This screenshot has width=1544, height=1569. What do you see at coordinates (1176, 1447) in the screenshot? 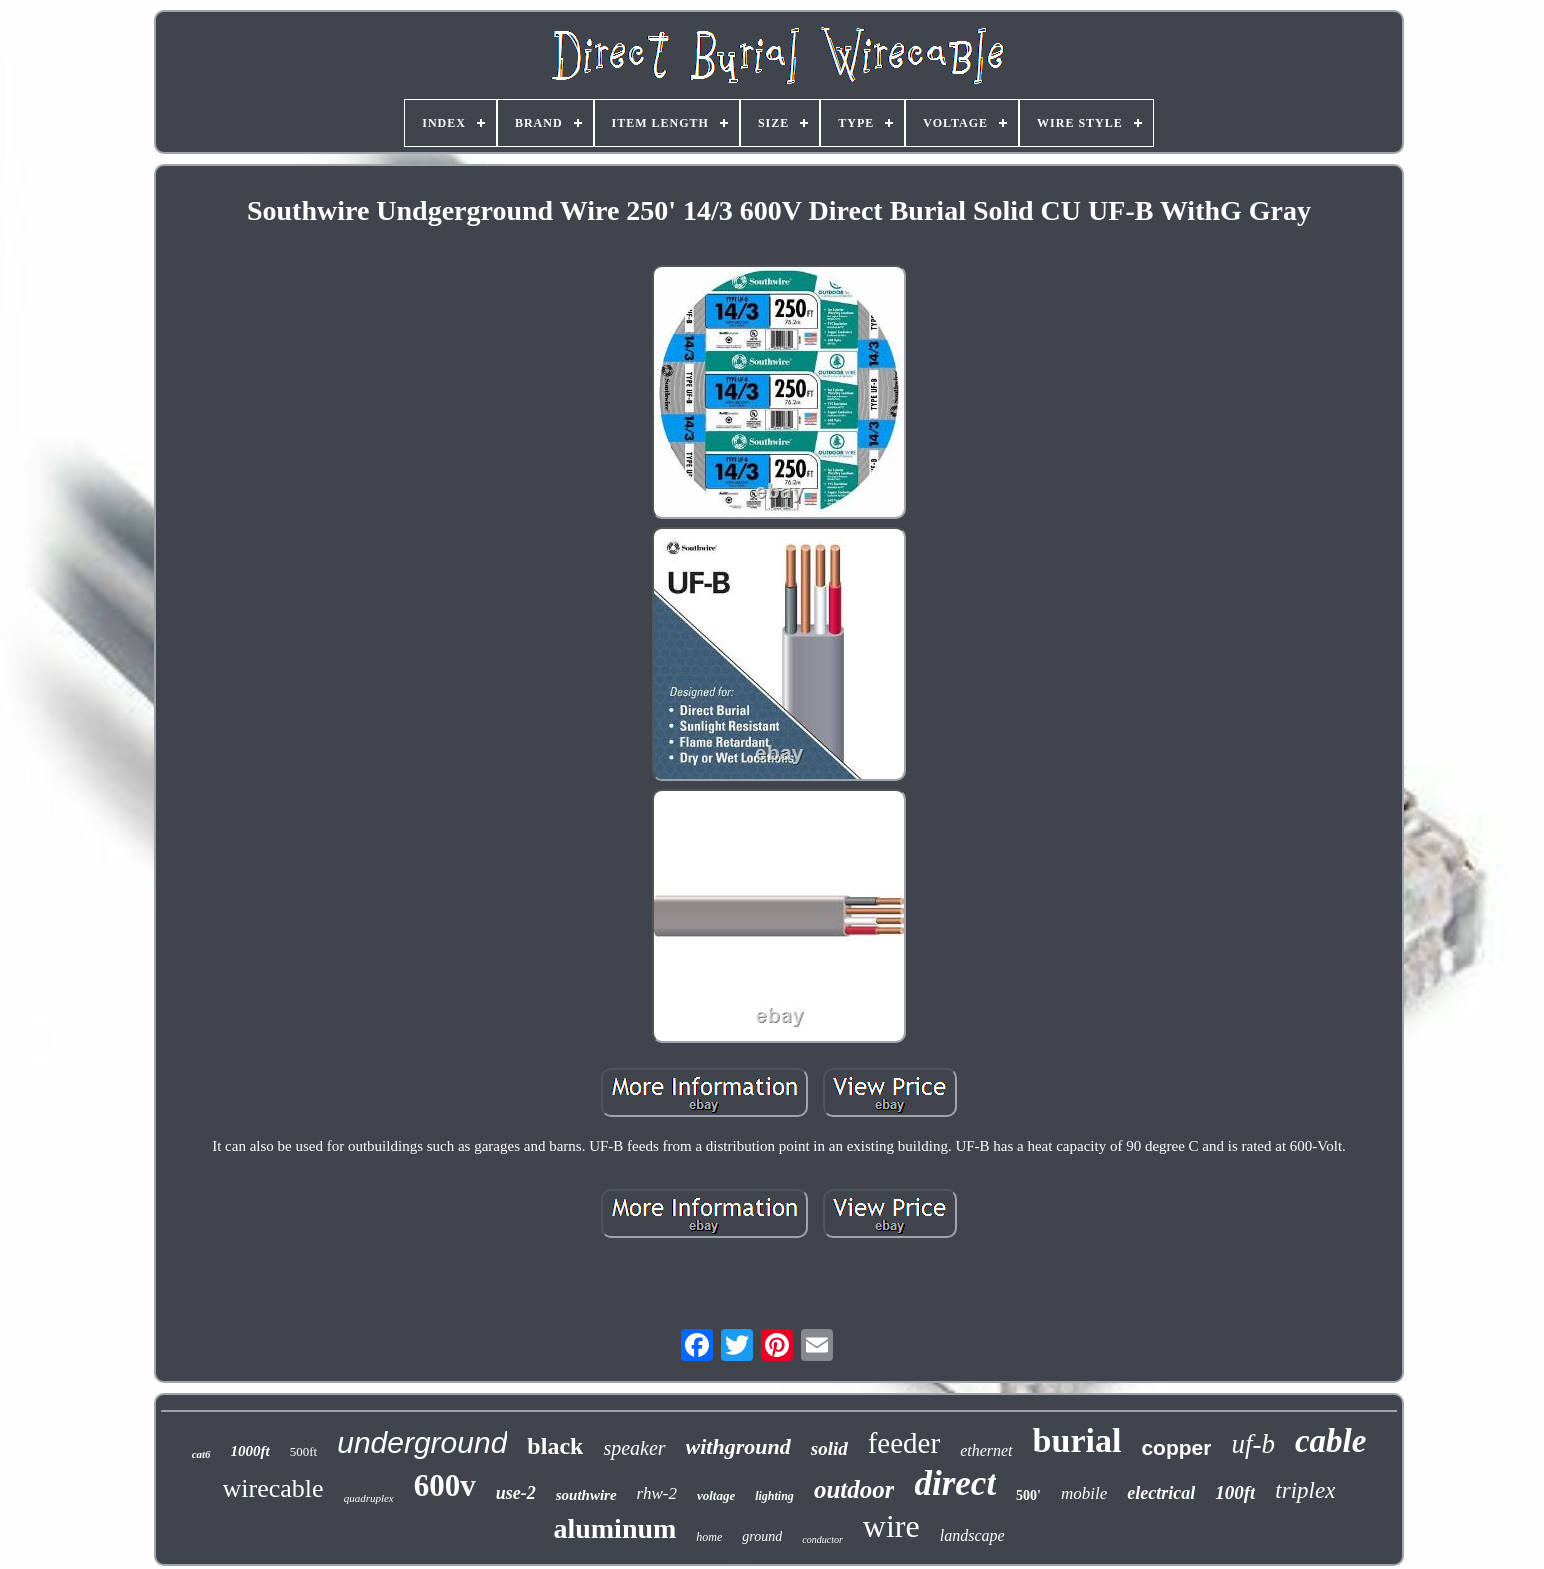
I see `copper` at bounding box center [1176, 1447].